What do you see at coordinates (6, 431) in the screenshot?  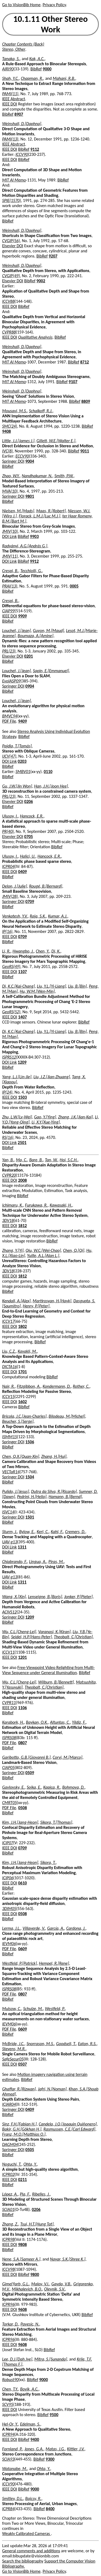 I see `9408` at bounding box center [6, 431].